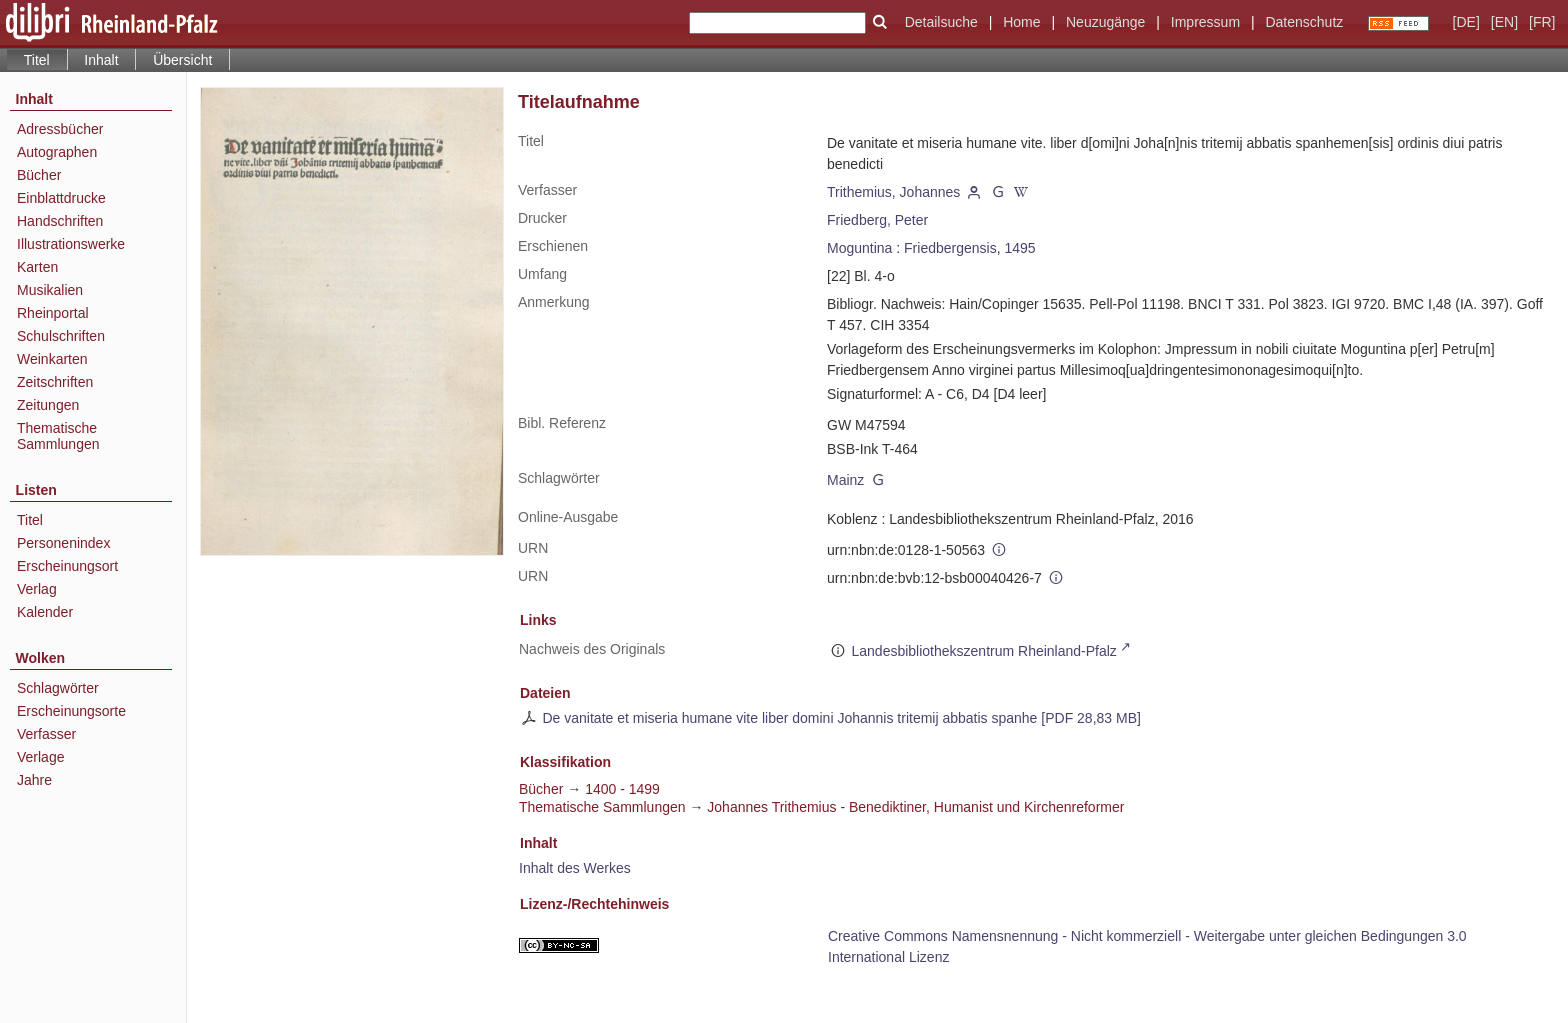 The width and height of the screenshot is (1568, 1023). What do you see at coordinates (34, 780) in the screenshot?
I see `Jahre` at bounding box center [34, 780].